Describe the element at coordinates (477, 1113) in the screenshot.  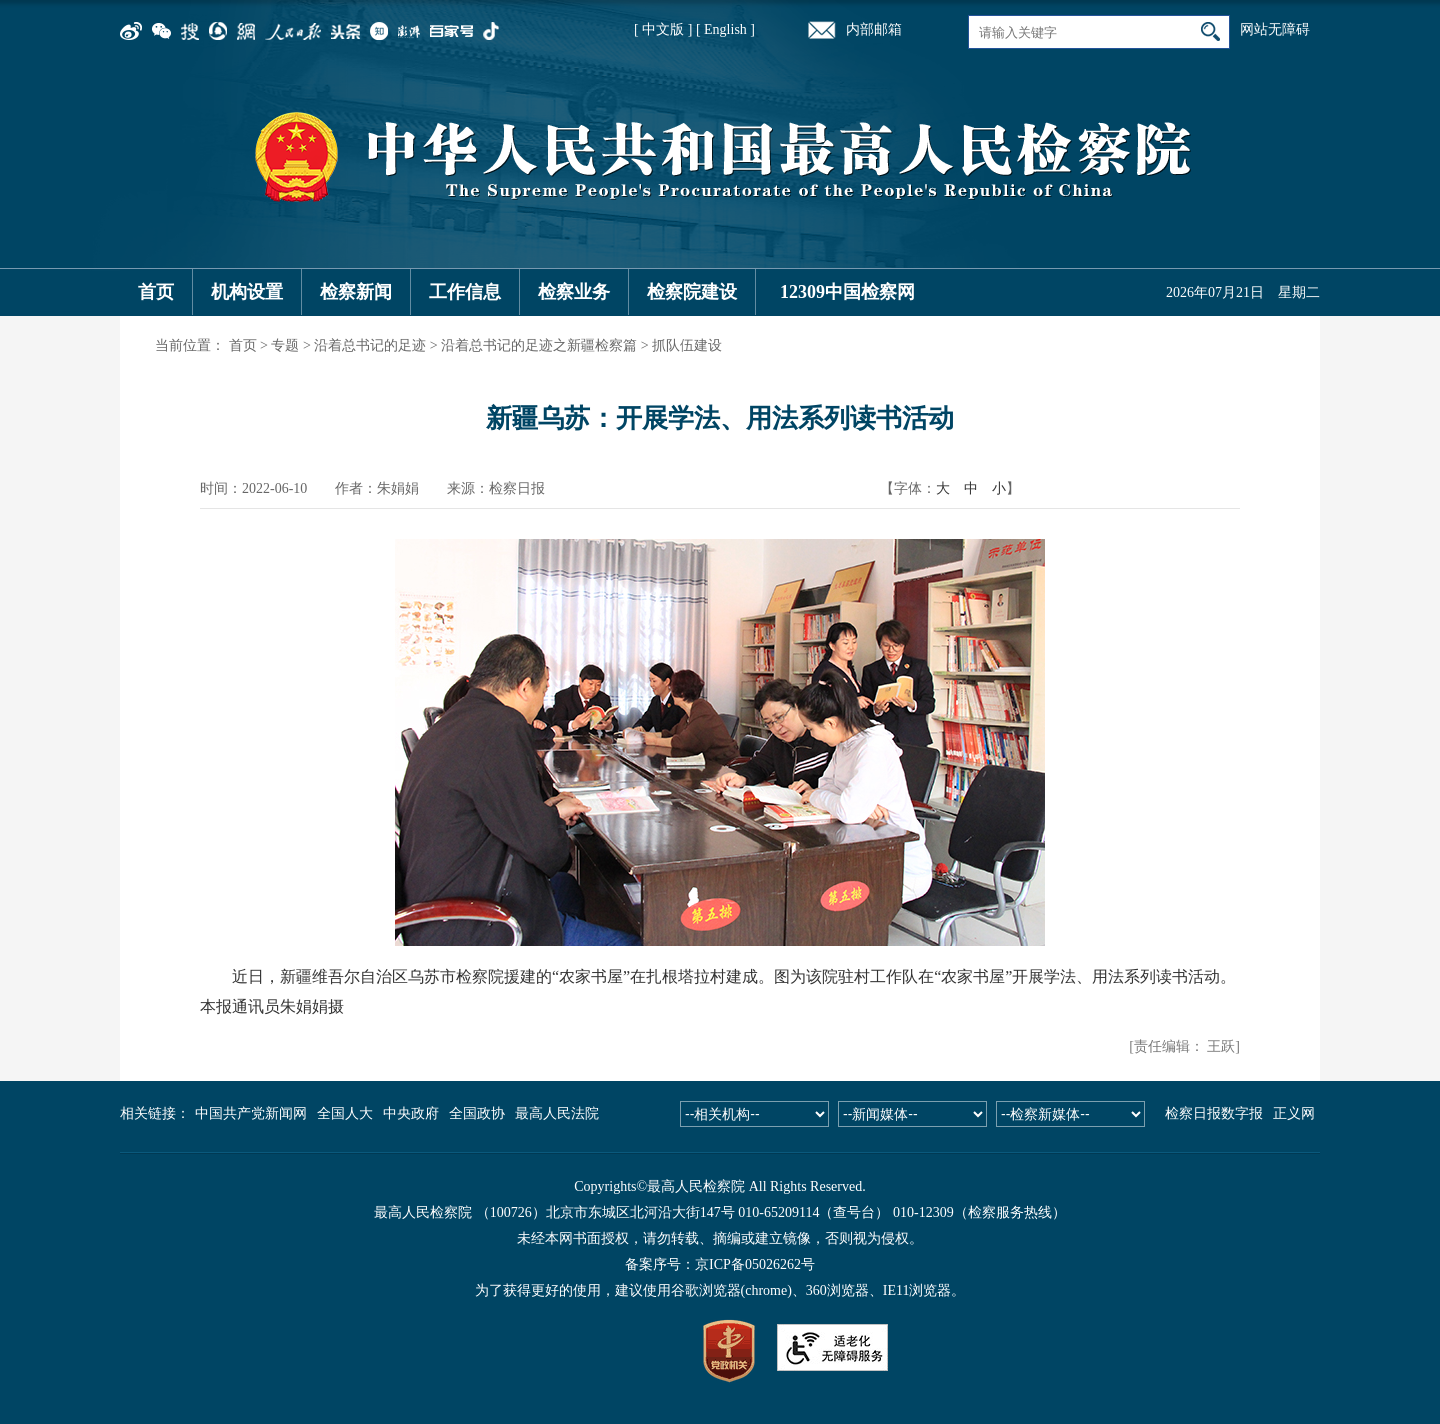
I see `全国政协` at that location.